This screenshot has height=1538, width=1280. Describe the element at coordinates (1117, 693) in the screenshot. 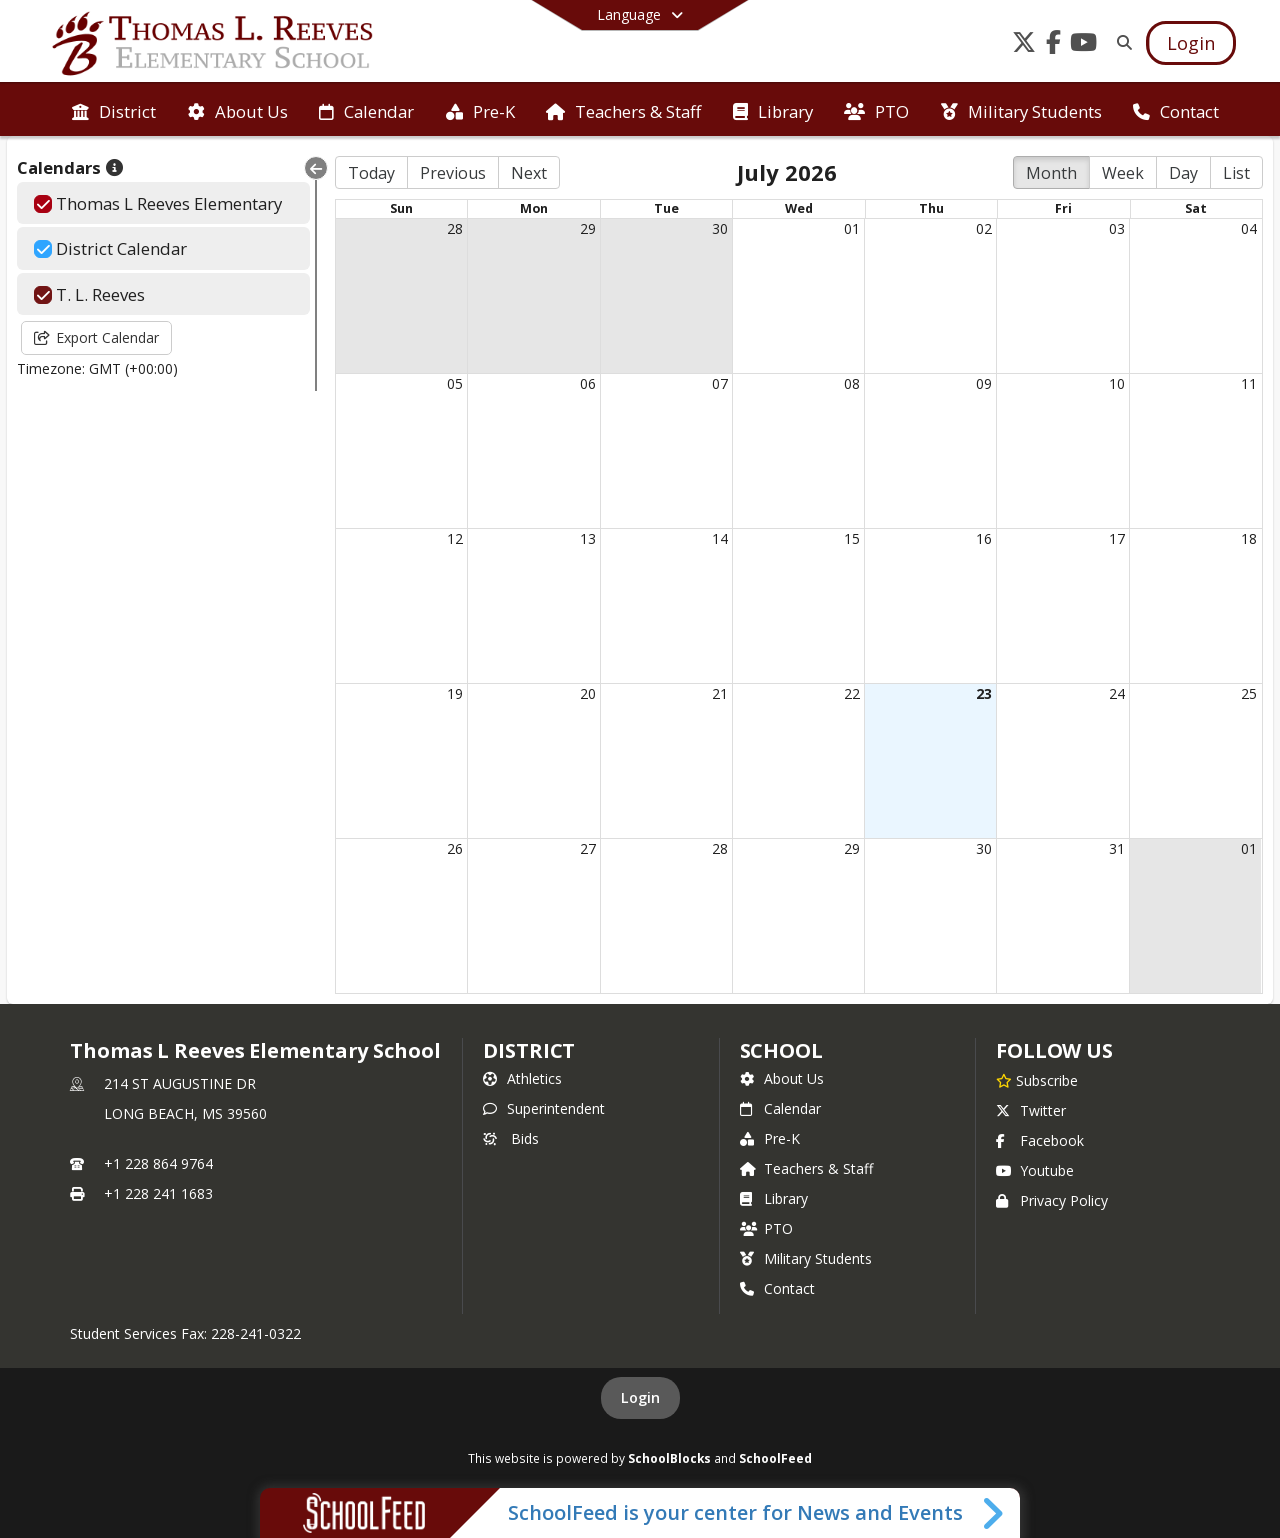

I see `24` at that location.